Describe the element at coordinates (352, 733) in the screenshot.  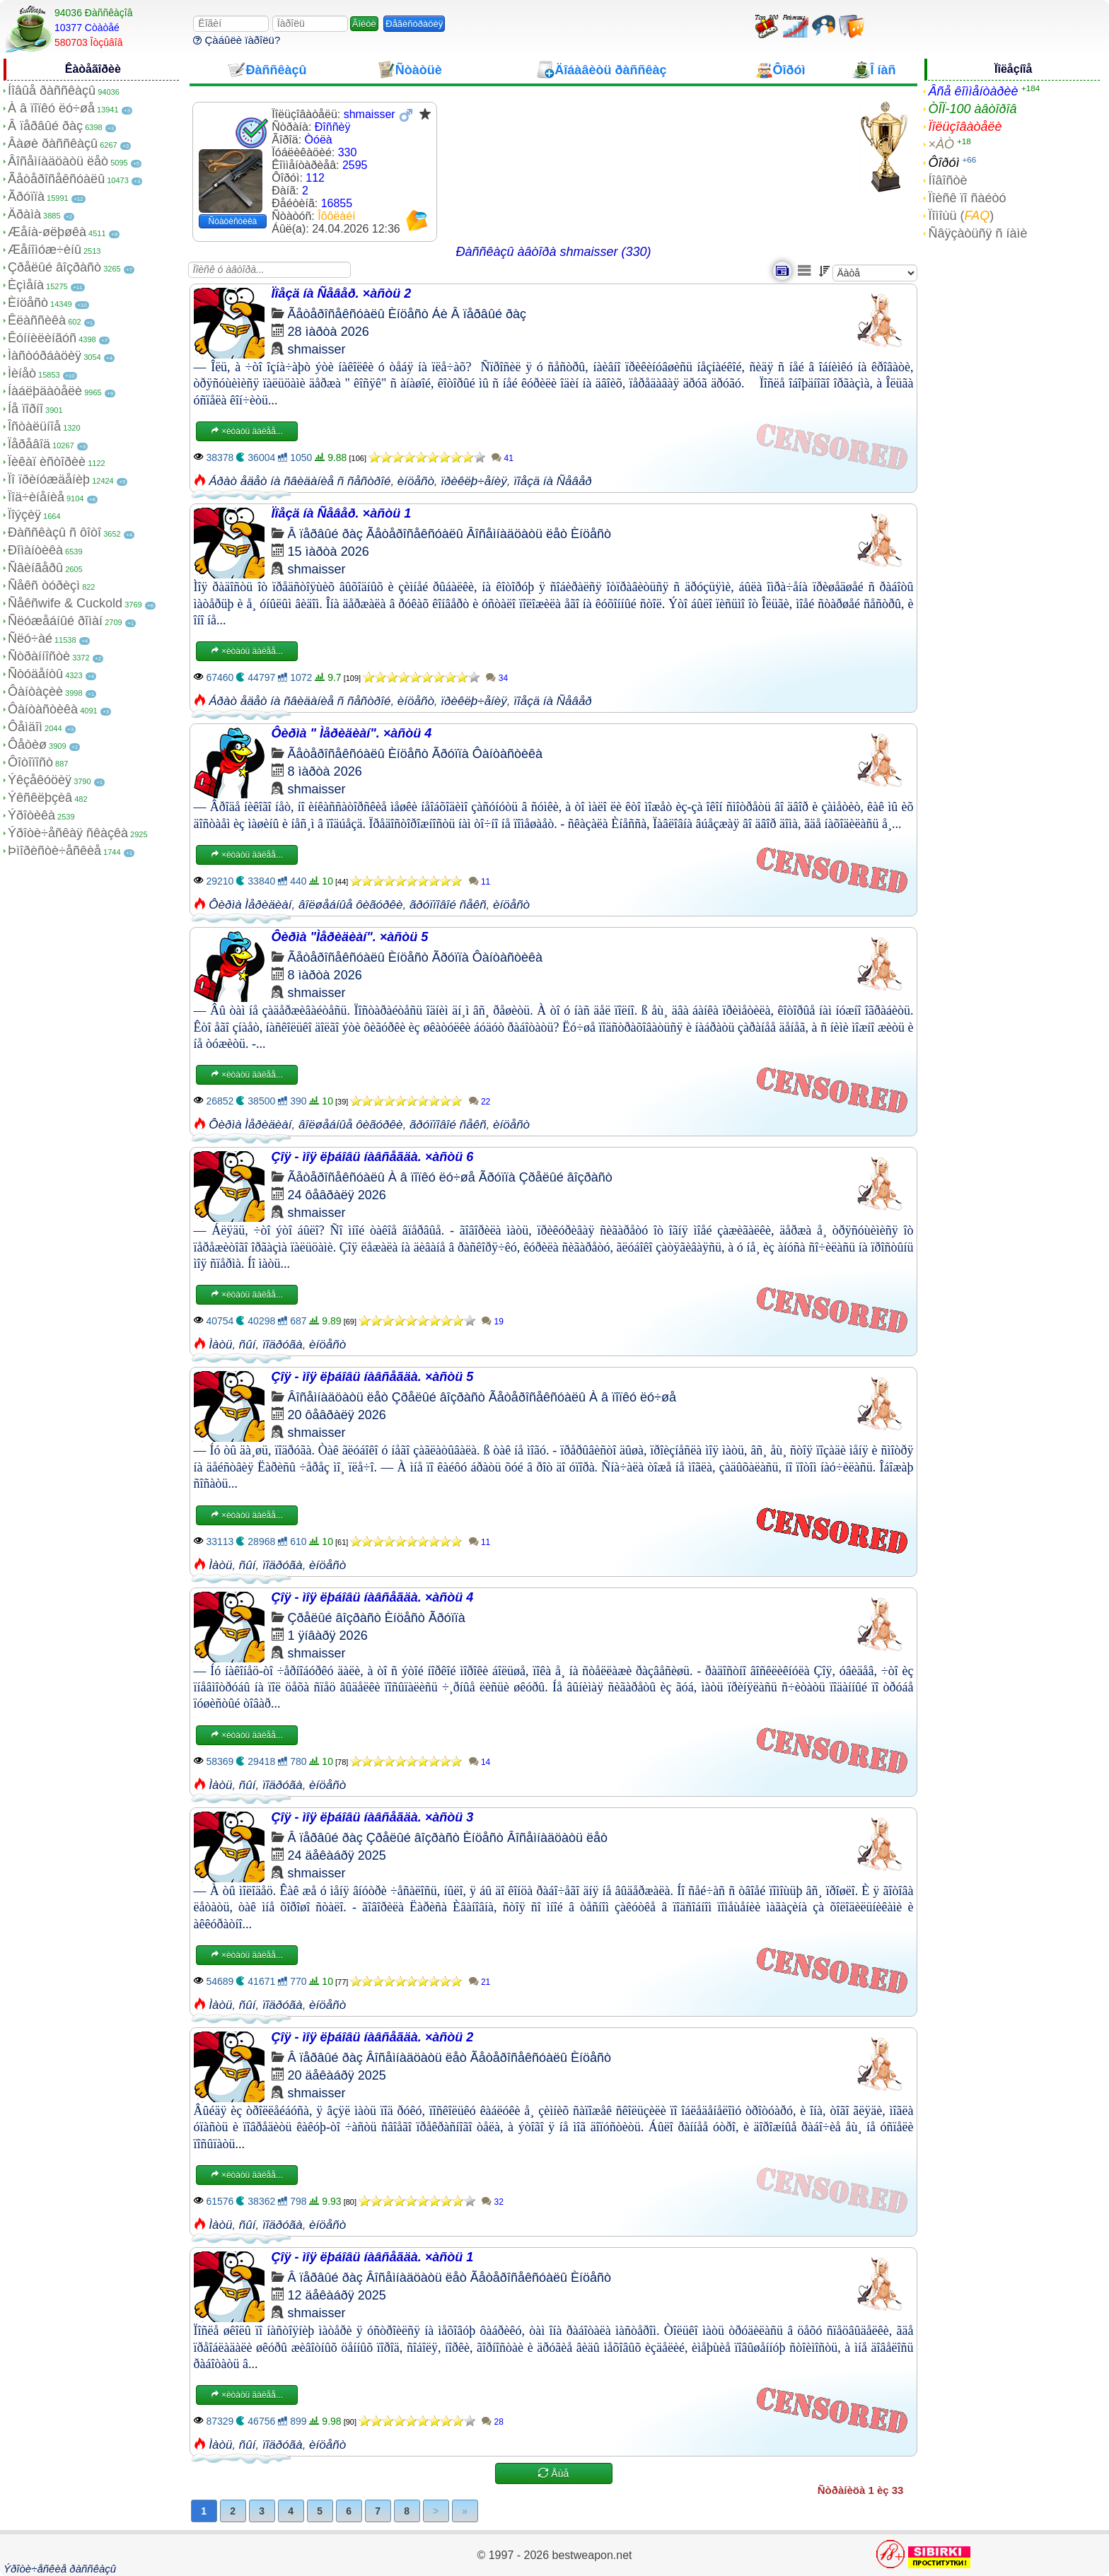
I see `Ôèðìà " Ìåðèäèàí". ×àñòü 4` at that location.